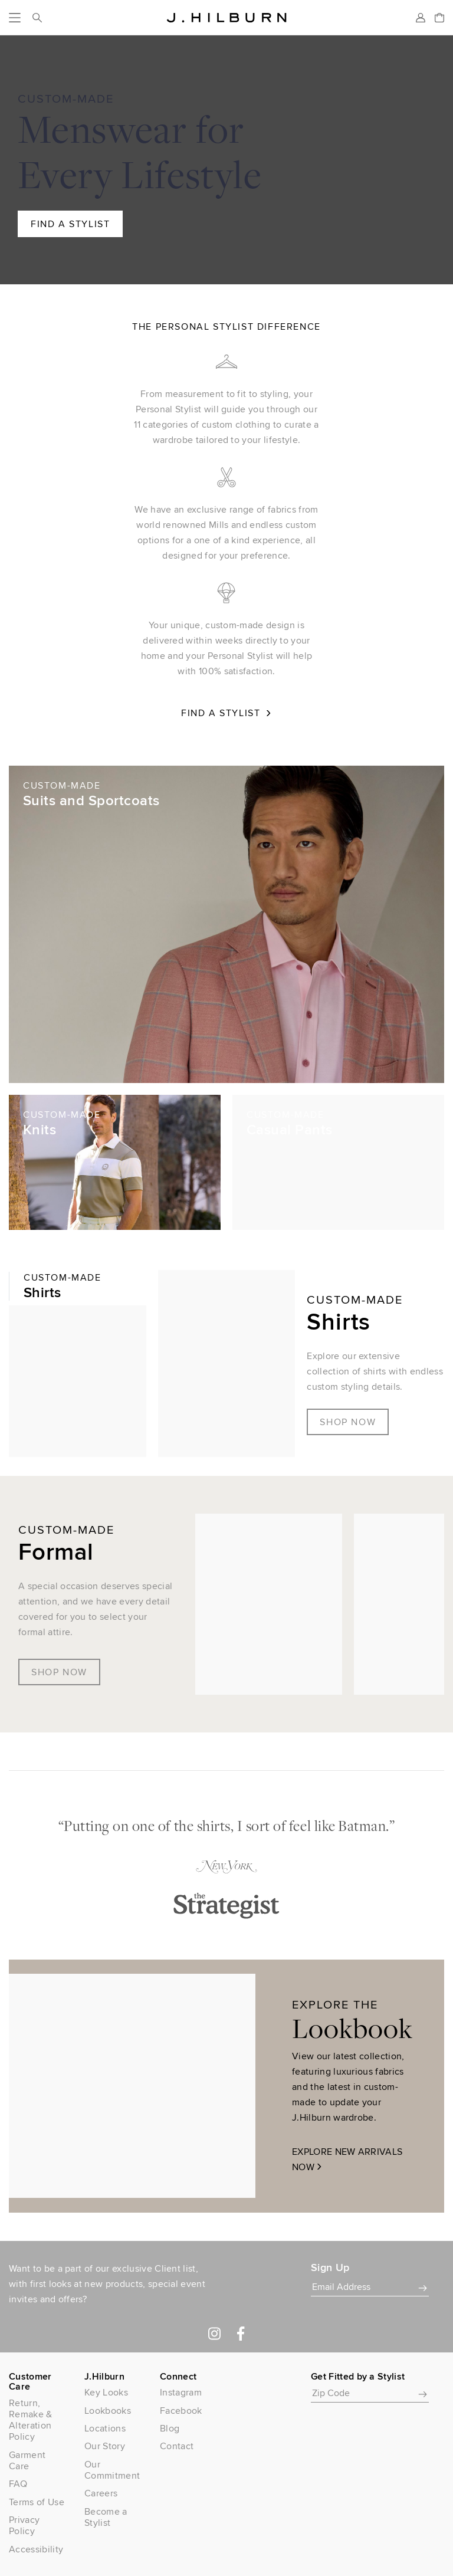 This screenshot has height=2576, width=453. Describe the element at coordinates (100, 2493) in the screenshot. I see `Careers` at that location.